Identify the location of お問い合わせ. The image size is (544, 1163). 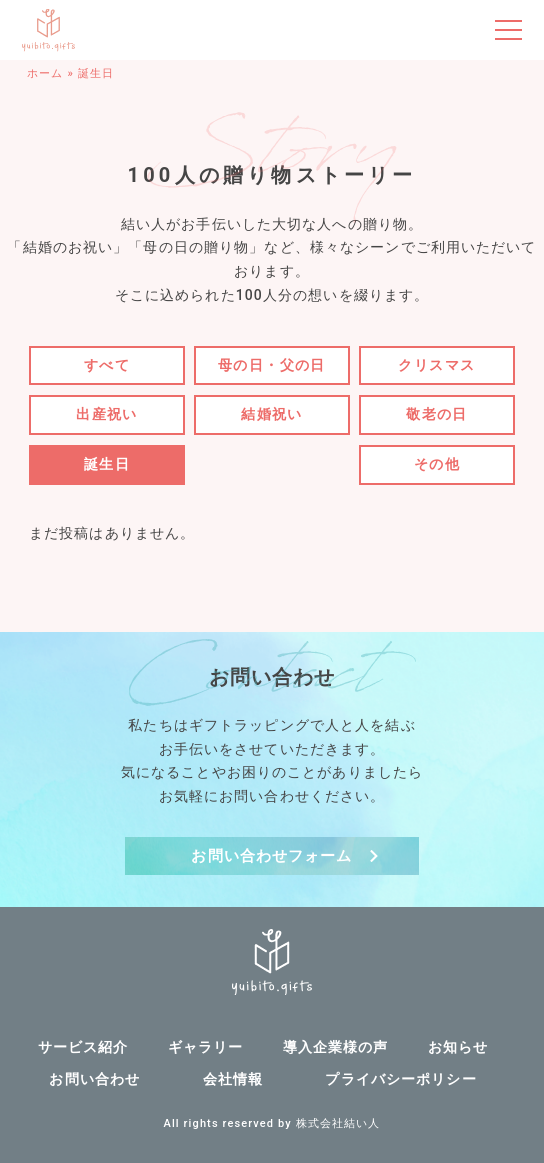
(94, 1079).